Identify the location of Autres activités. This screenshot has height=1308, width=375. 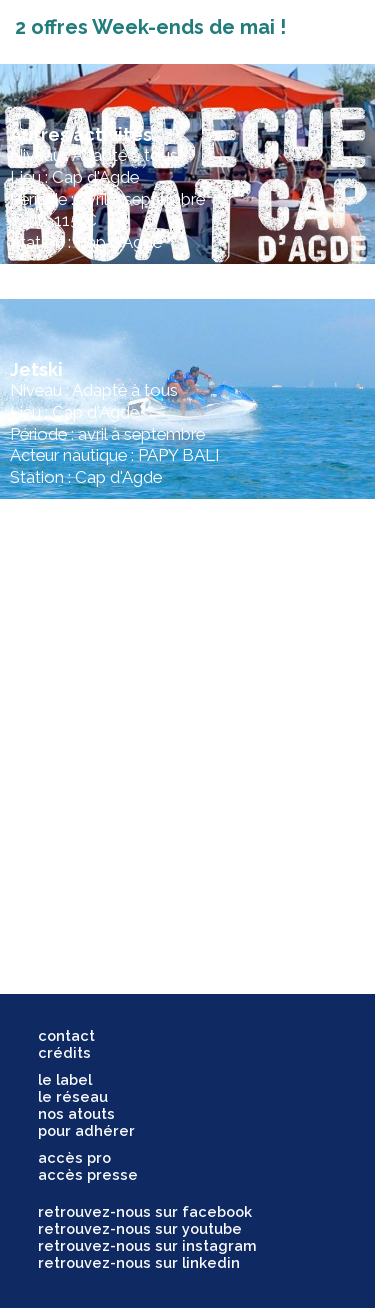
(81, 134).